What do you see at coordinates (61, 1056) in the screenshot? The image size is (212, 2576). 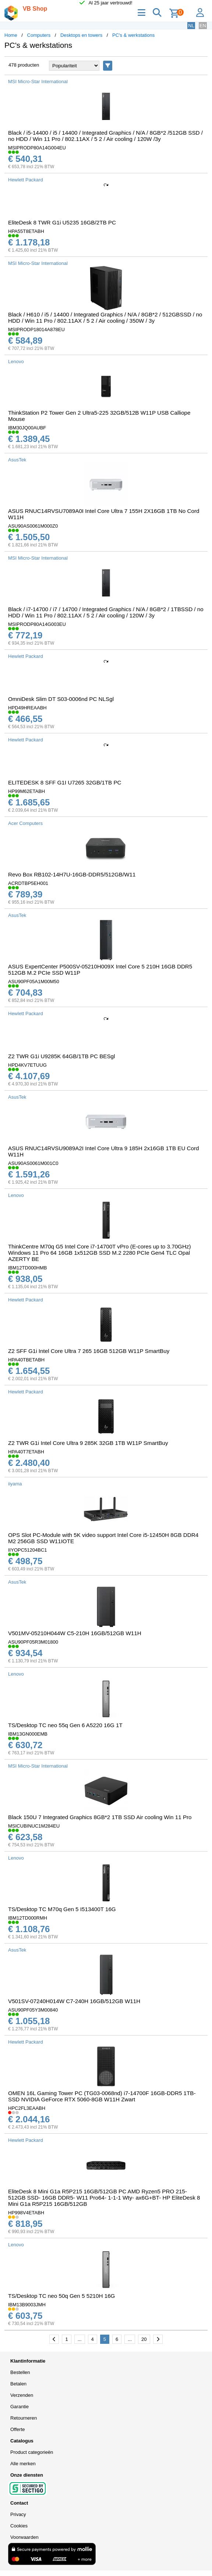 I see `Z2 TWR G1i U9285K 64GB/1TB PC BESgl` at bounding box center [61, 1056].